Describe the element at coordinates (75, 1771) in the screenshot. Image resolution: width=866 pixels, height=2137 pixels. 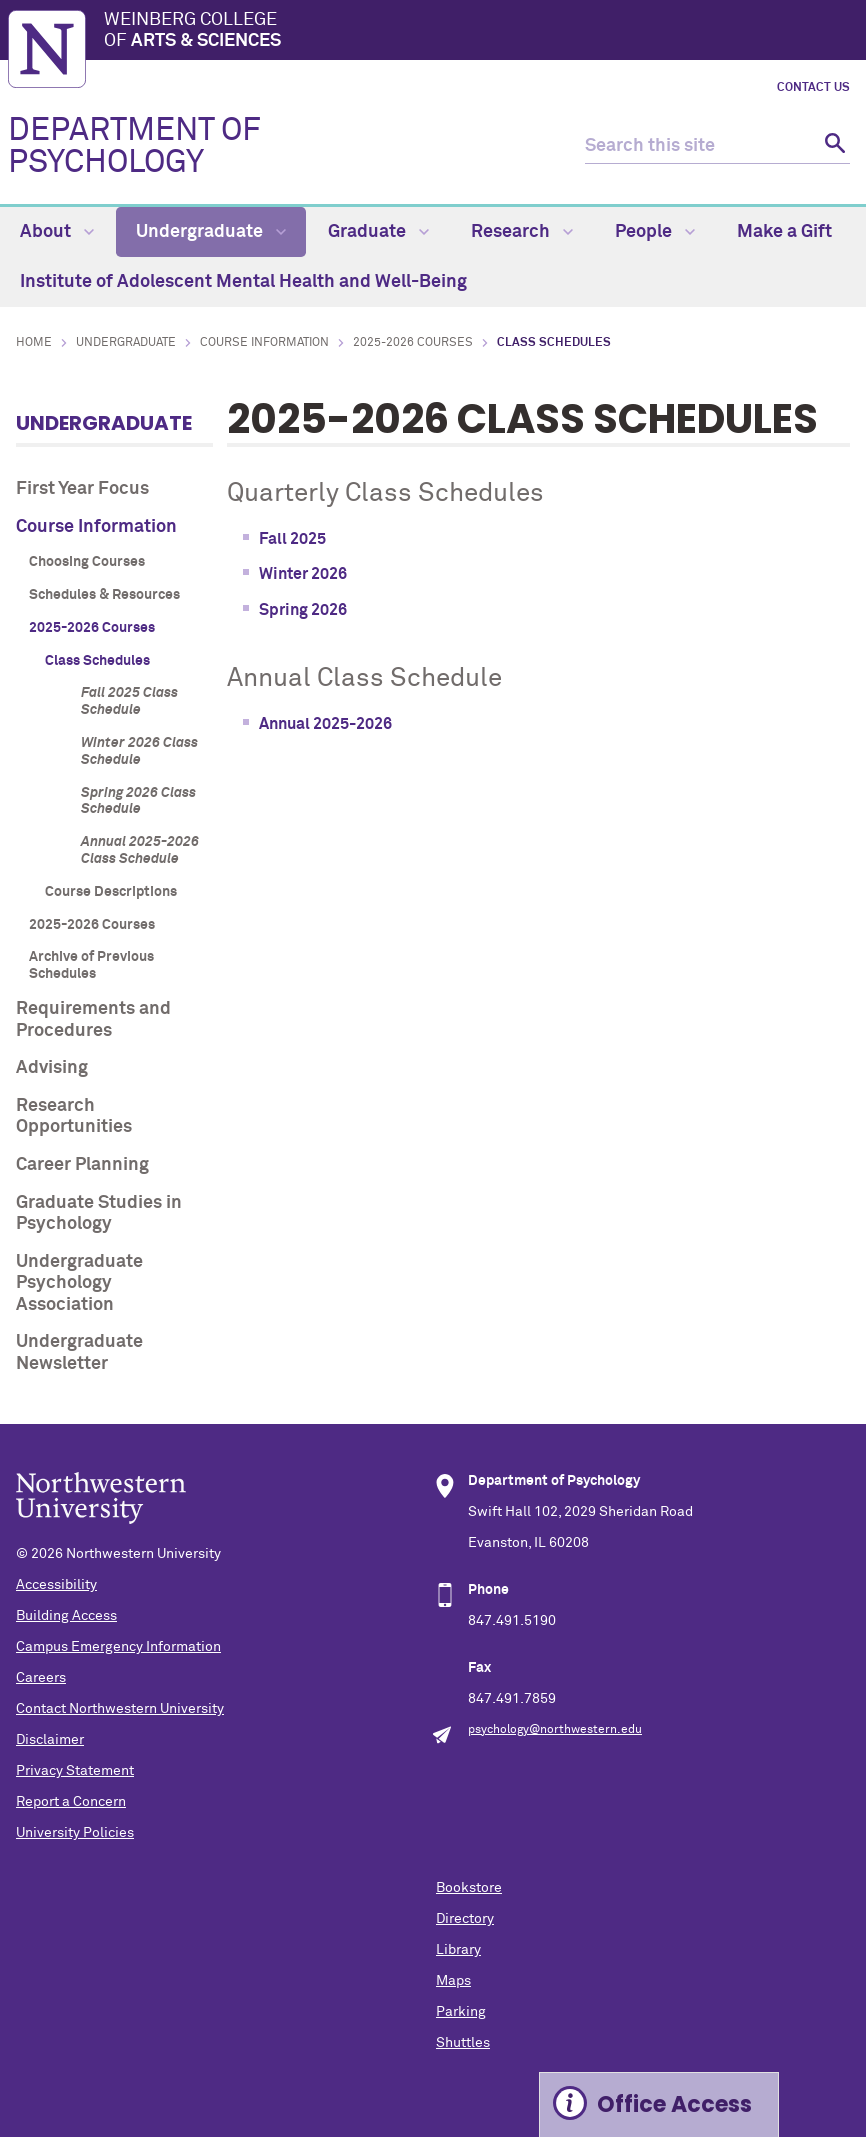
I see `Privacy Statement` at that location.